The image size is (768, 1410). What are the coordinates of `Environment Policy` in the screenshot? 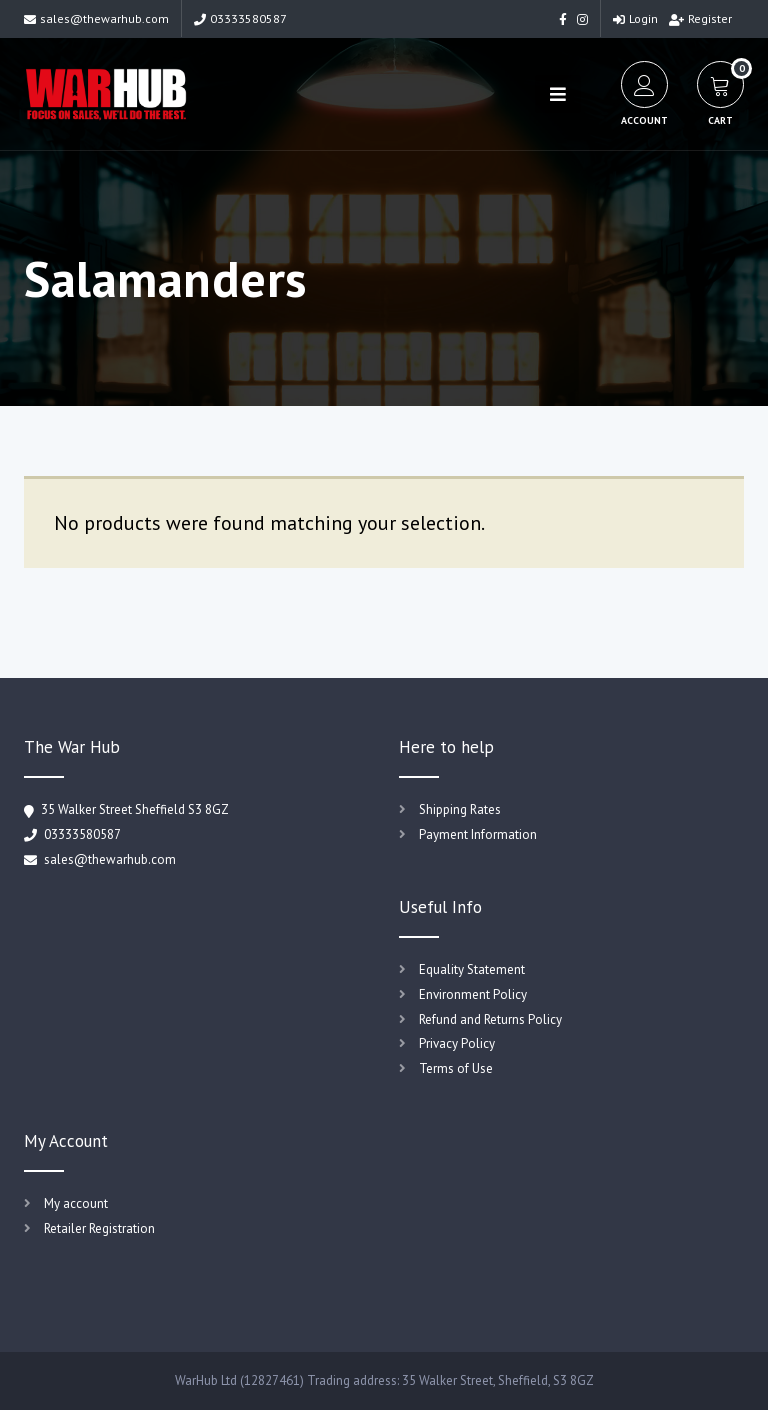 It's located at (473, 994).